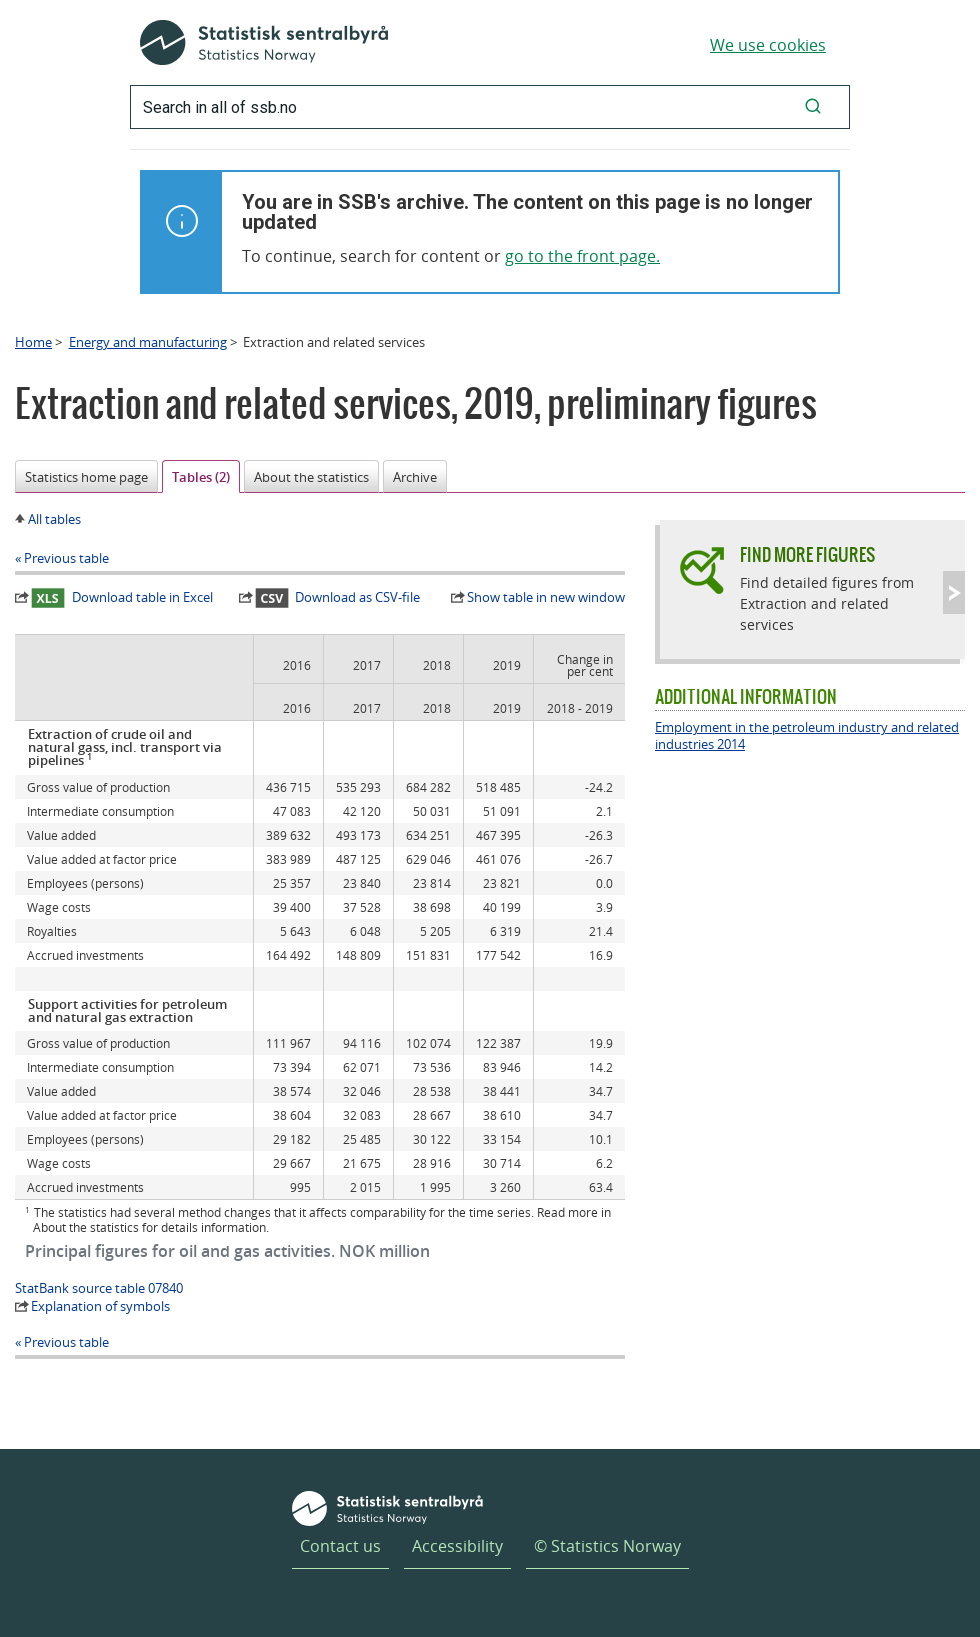  I want to click on Download table in Excel, so click(122, 598).